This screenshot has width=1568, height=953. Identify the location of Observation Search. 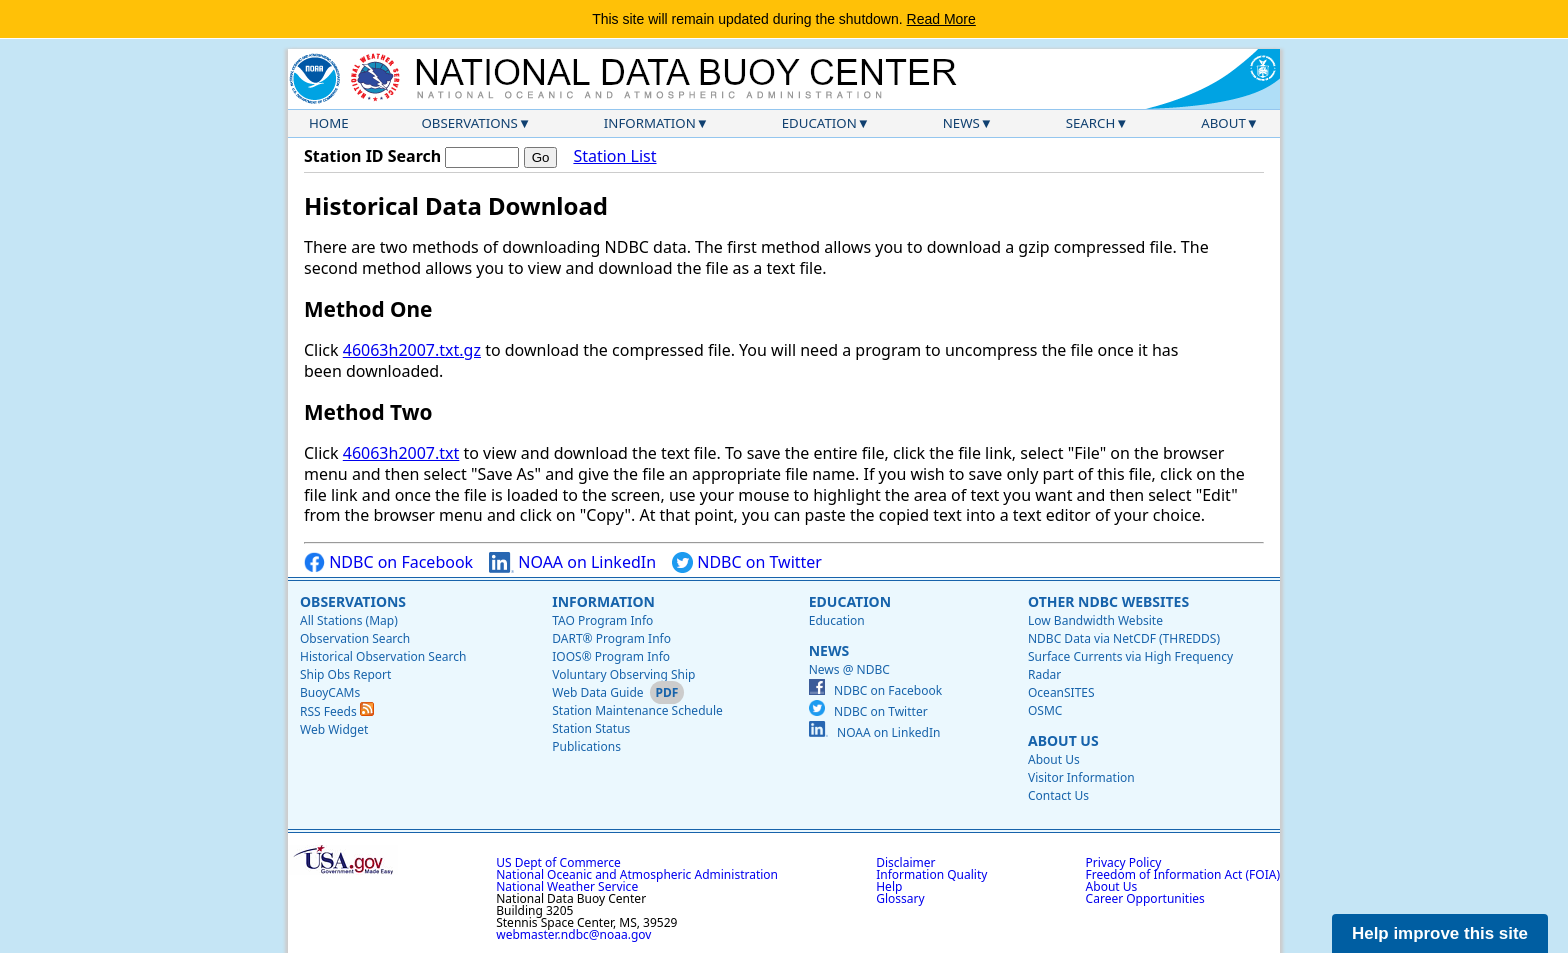
(355, 638).